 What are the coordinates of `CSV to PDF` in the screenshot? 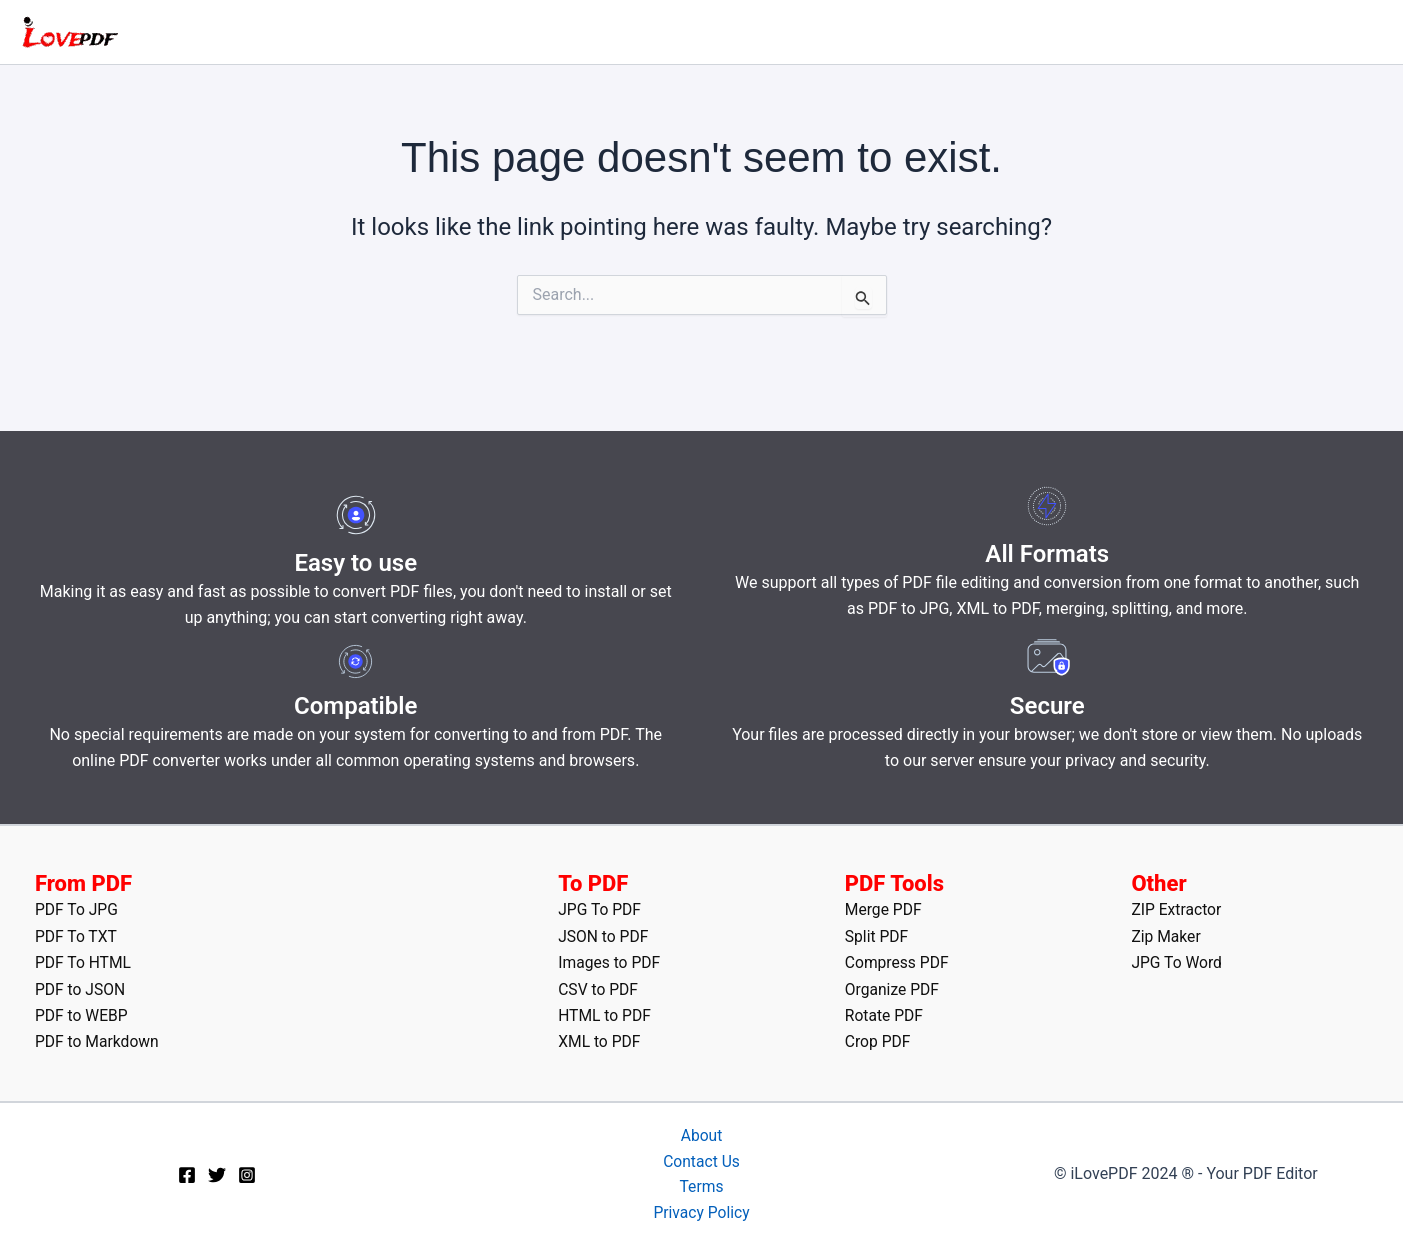 It's located at (599, 987).